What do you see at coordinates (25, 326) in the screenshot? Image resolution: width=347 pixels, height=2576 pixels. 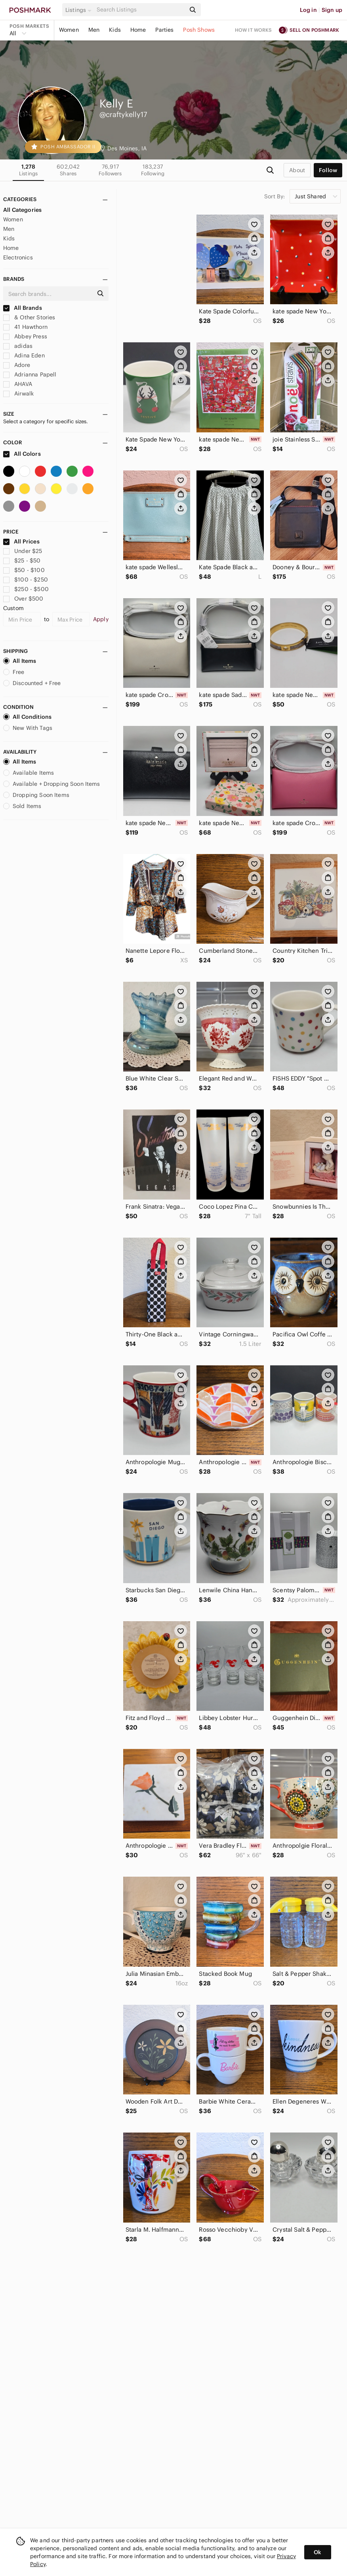 I see `41 Hawthorn` at bounding box center [25, 326].